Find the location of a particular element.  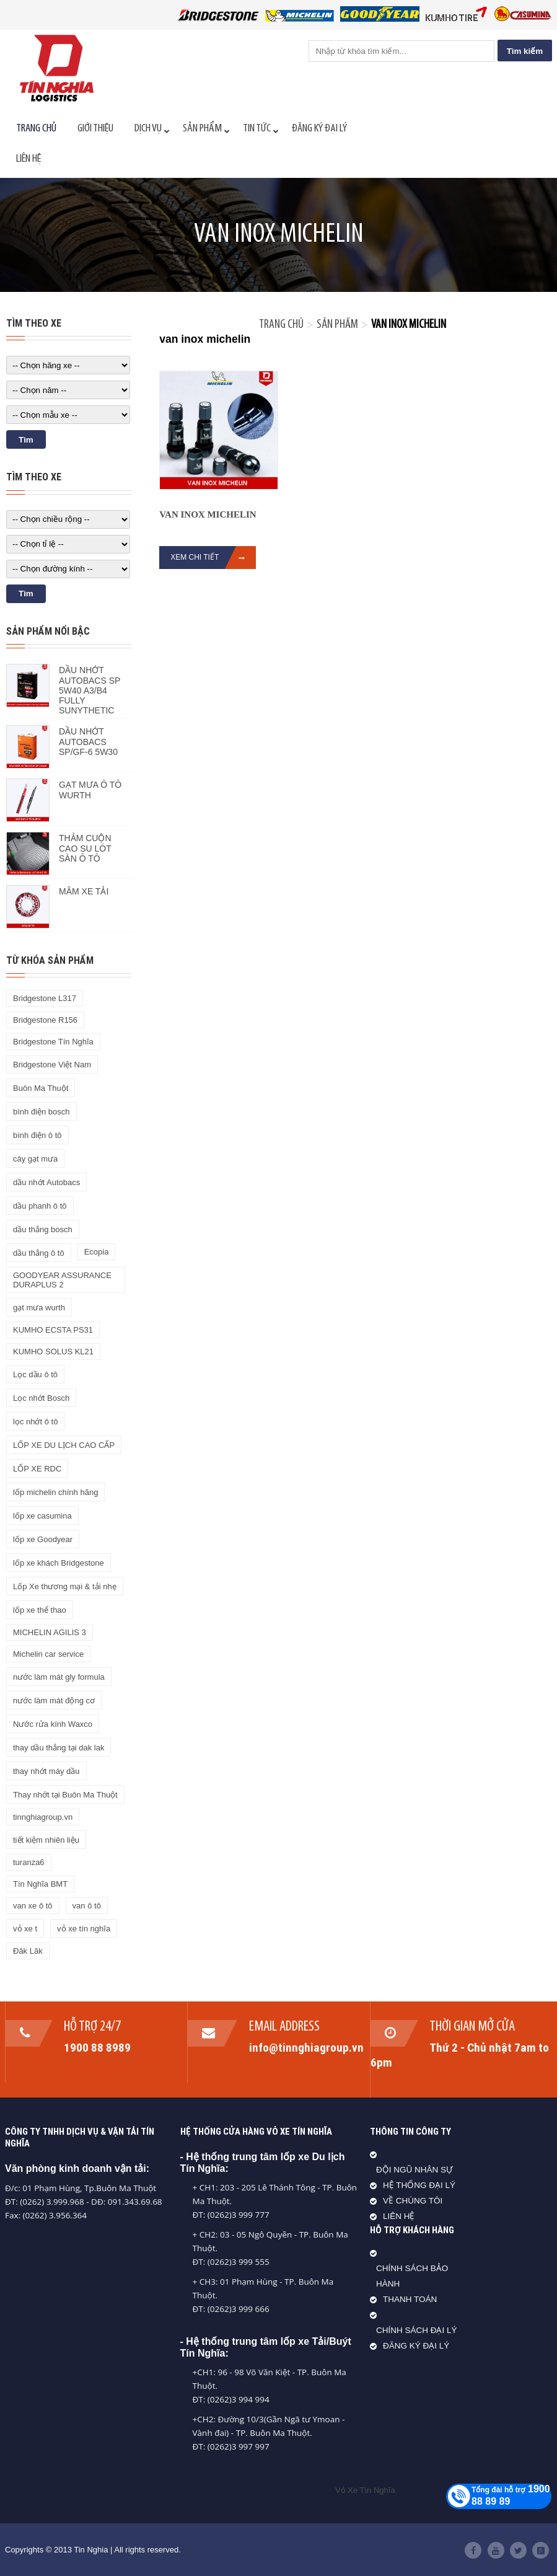

ĐĂNG KÝ ĐẠI LÝ is located at coordinates (416, 2345).